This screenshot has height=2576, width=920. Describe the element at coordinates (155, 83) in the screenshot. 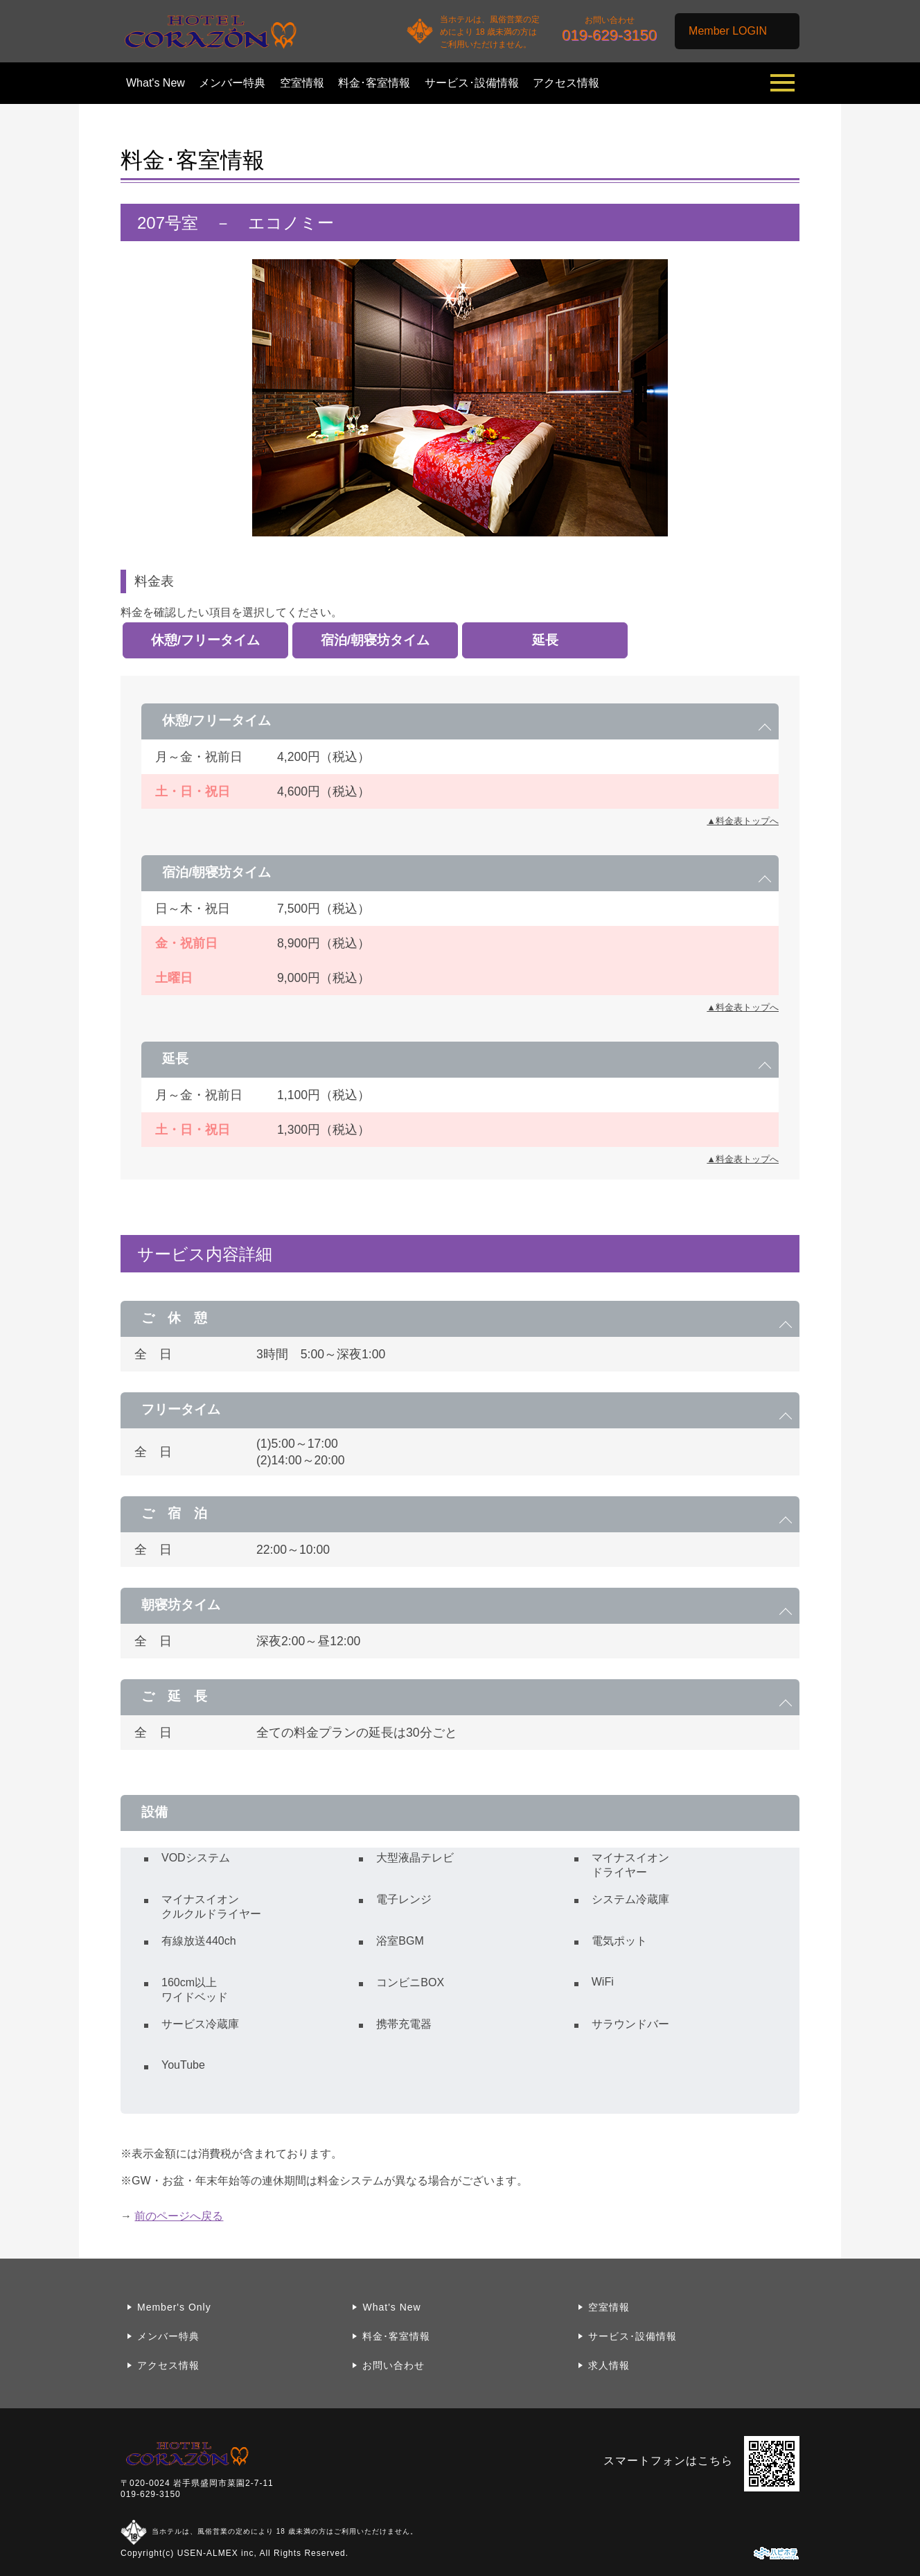

I see `What's New` at that location.